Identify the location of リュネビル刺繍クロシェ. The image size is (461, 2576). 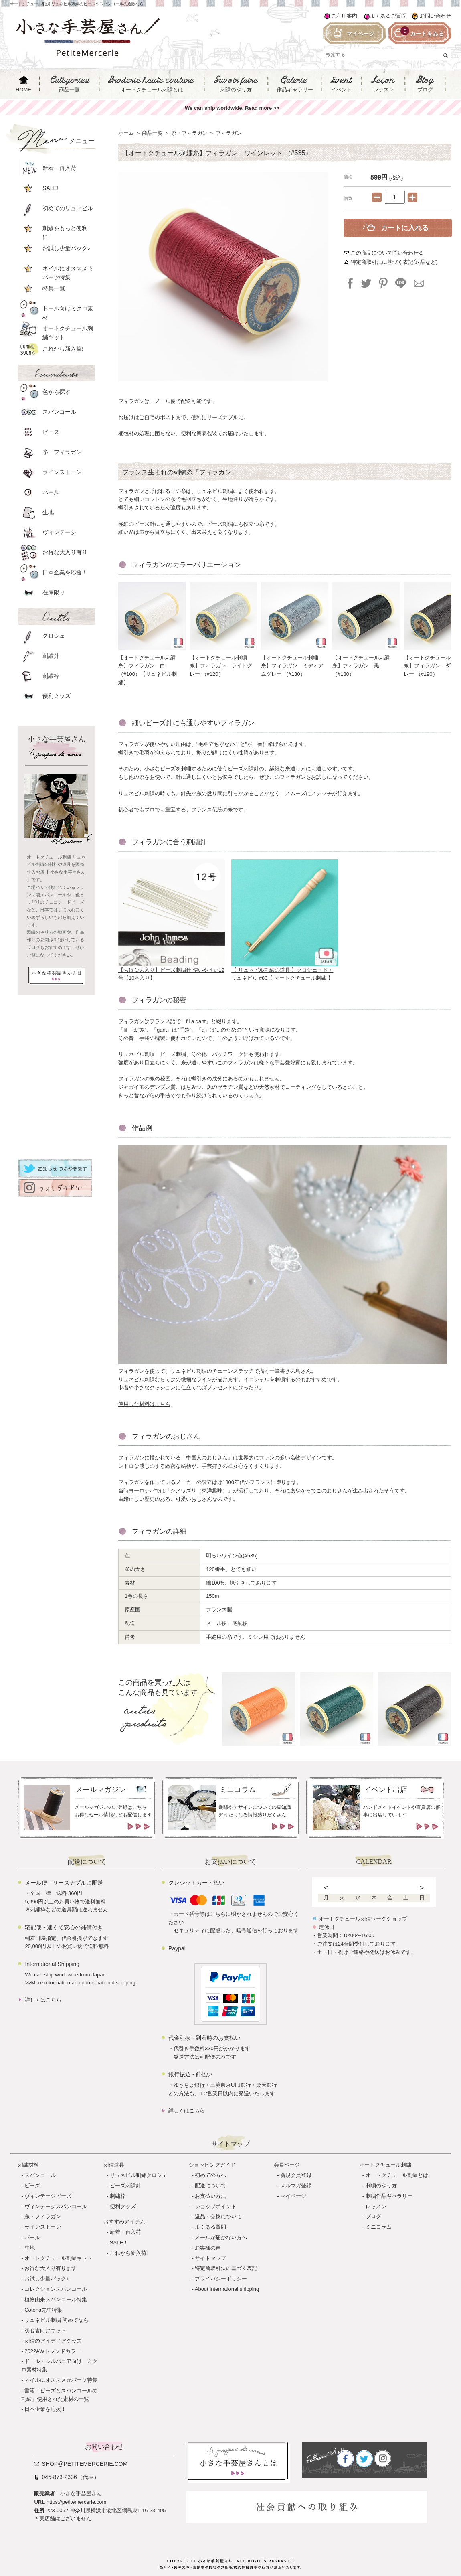
(138, 2175).